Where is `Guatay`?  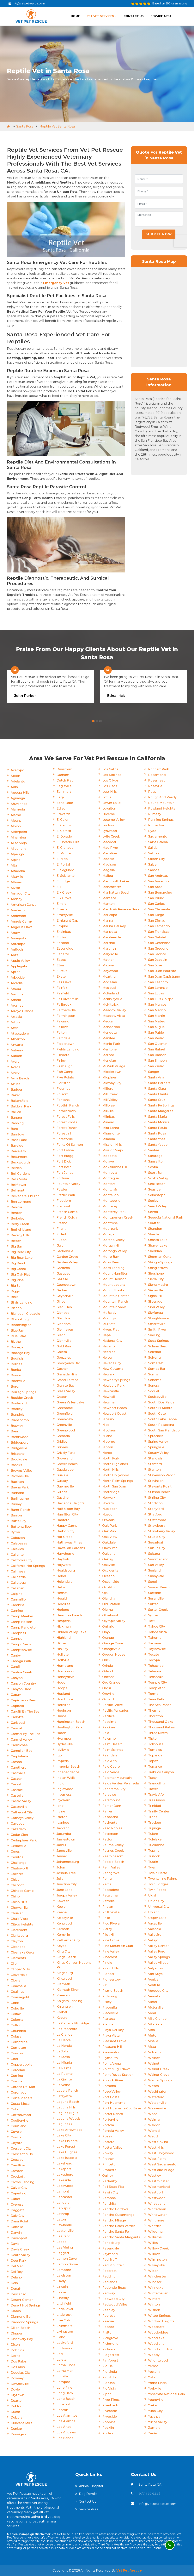 Guatay is located at coordinates (62, 1481).